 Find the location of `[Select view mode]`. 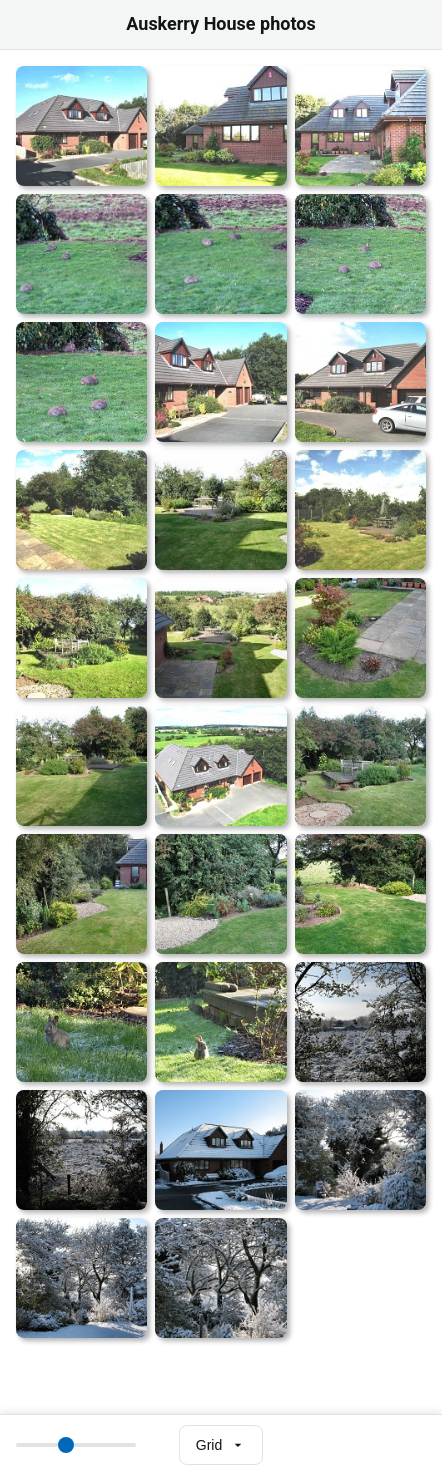

[Select view mode] is located at coordinates (221, 1445).